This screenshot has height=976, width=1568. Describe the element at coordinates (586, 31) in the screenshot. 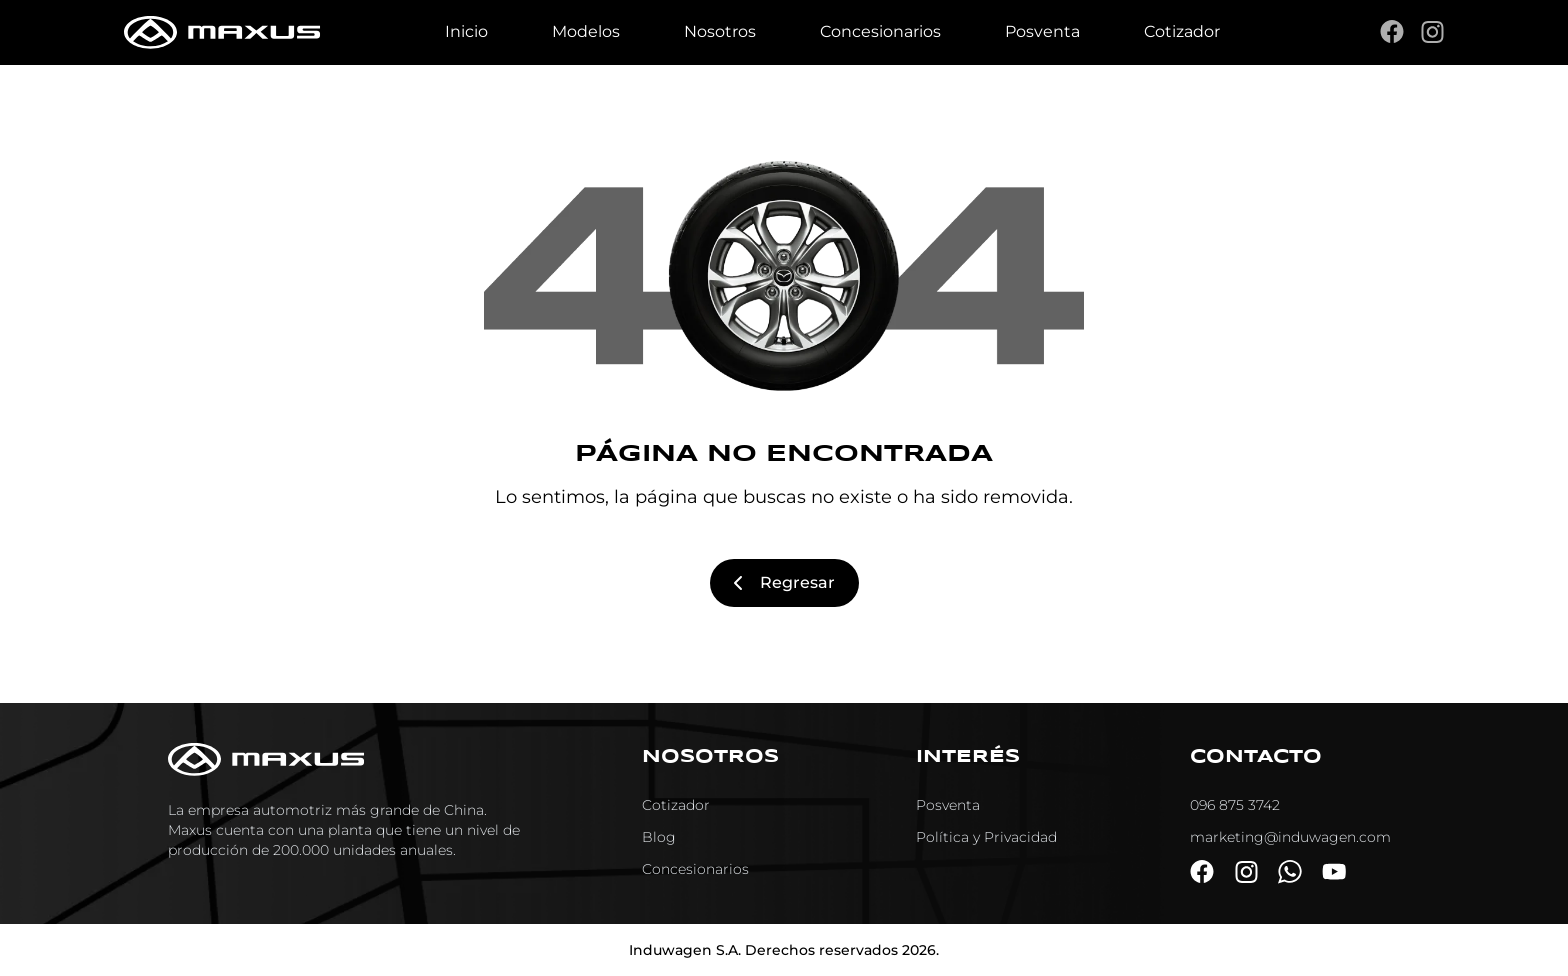

I see `Modelos` at that location.